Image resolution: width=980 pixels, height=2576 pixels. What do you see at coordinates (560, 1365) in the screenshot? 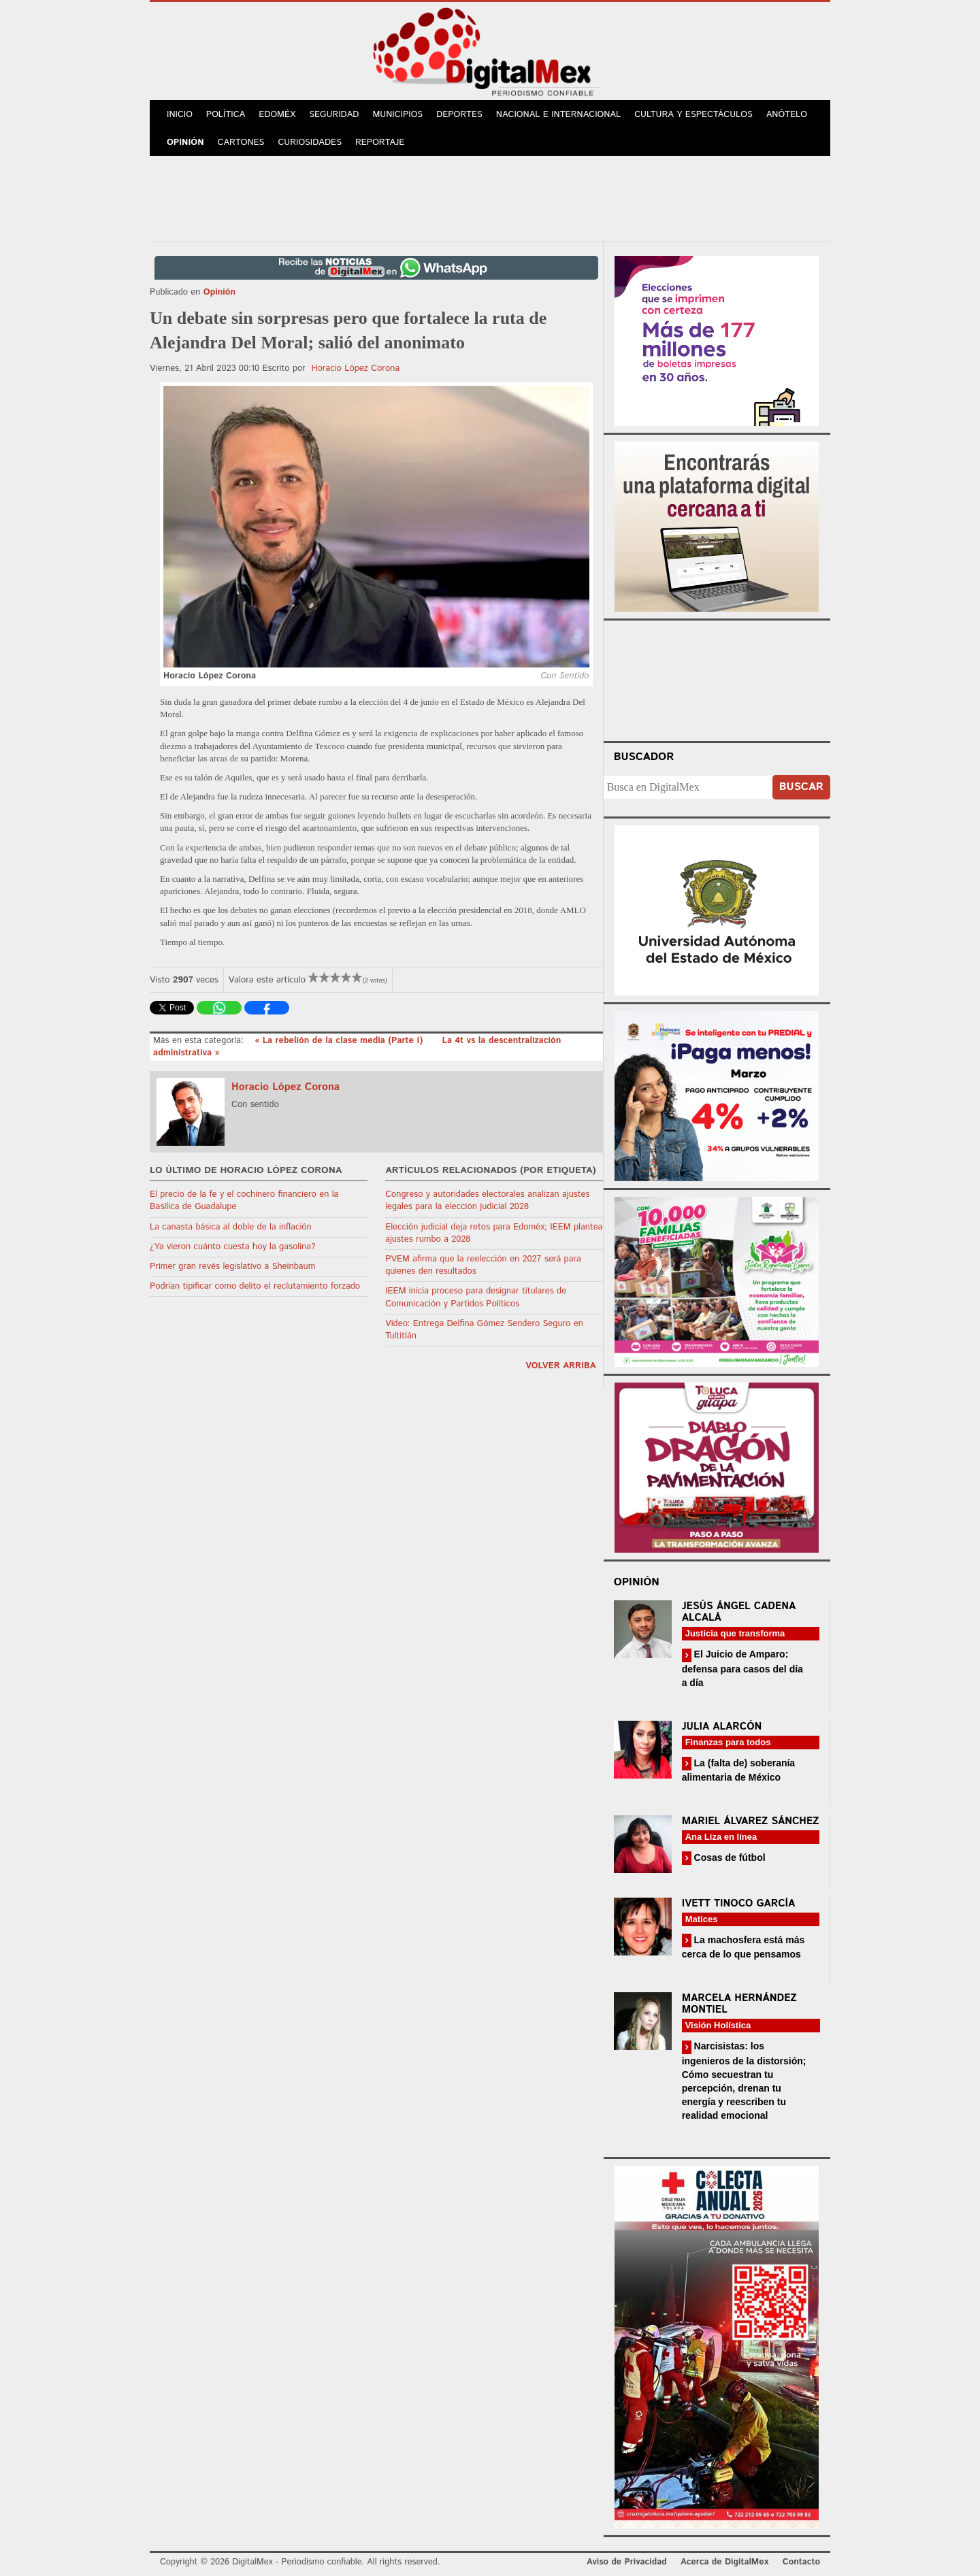
I see `volver arriba` at bounding box center [560, 1365].